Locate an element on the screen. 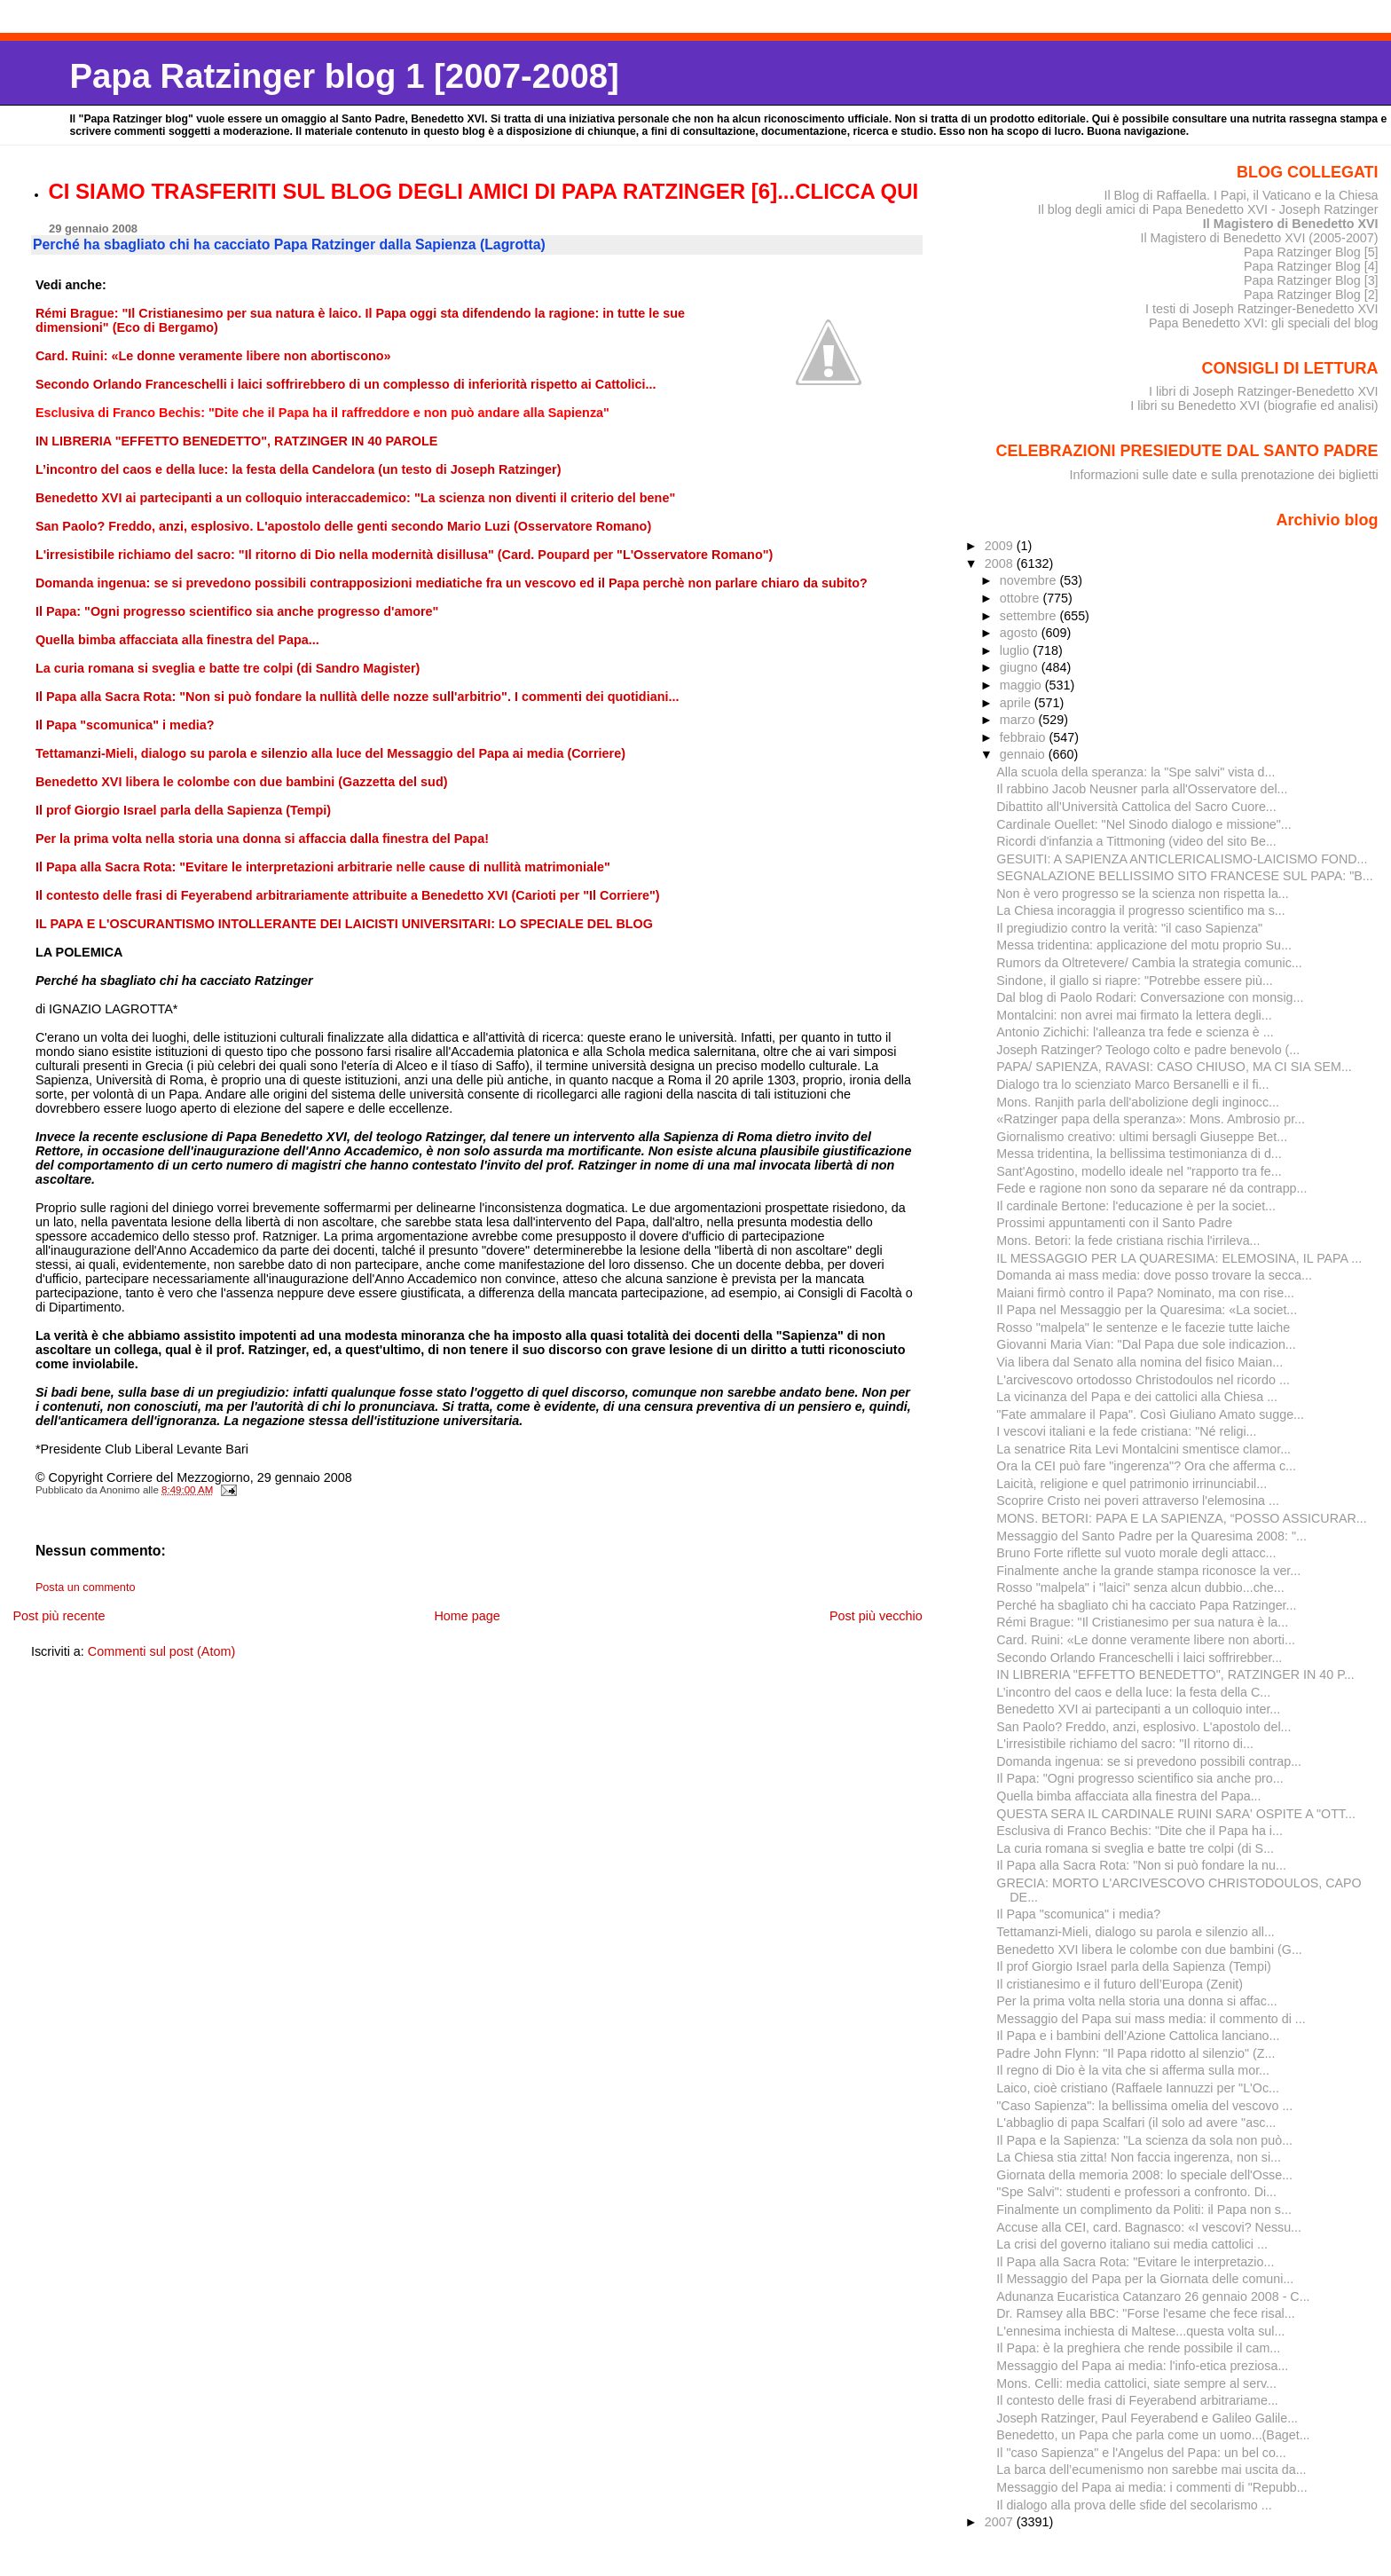 Image resolution: width=1391 pixels, height=2576 pixels. Il Papa e i bambini dell’Azione Cattolica lanciano... is located at coordinates (1137, 2036).